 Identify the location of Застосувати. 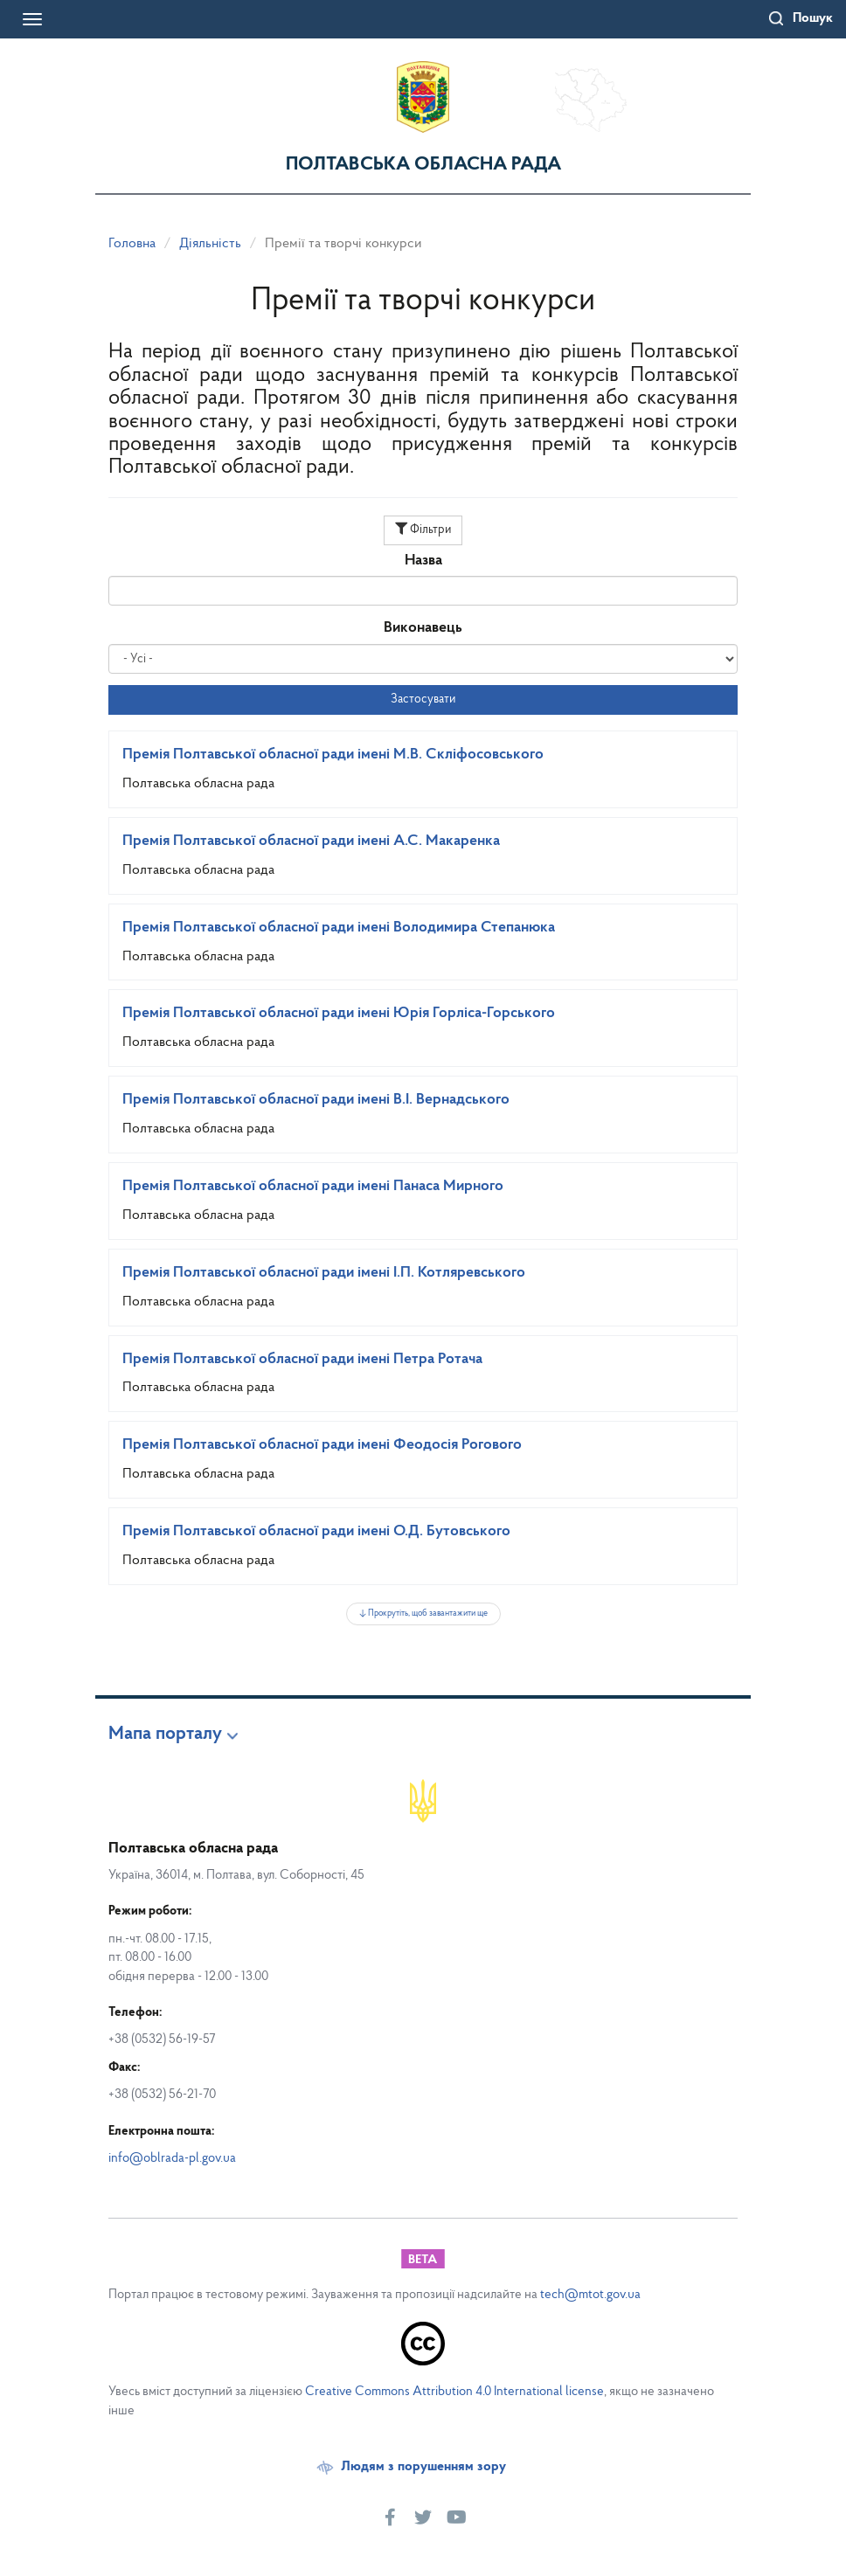
(423, 699).